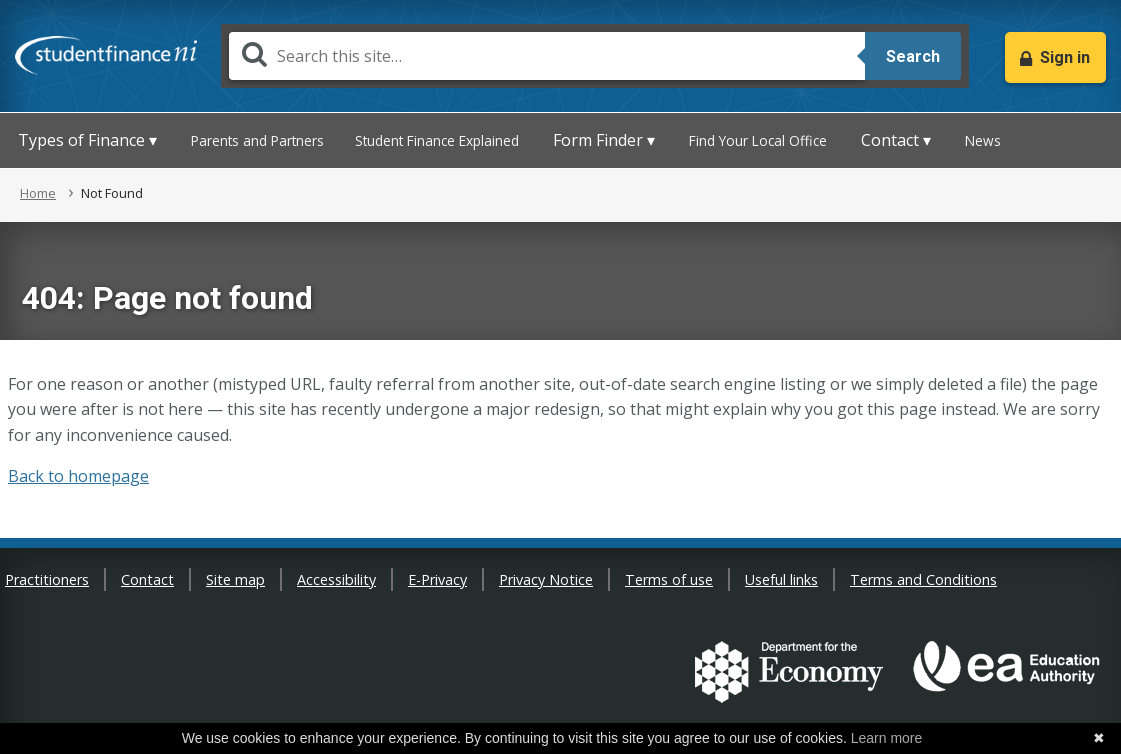 This screenshot has width=1121, height=754. I want to click on Useful links, so click(781, 579).